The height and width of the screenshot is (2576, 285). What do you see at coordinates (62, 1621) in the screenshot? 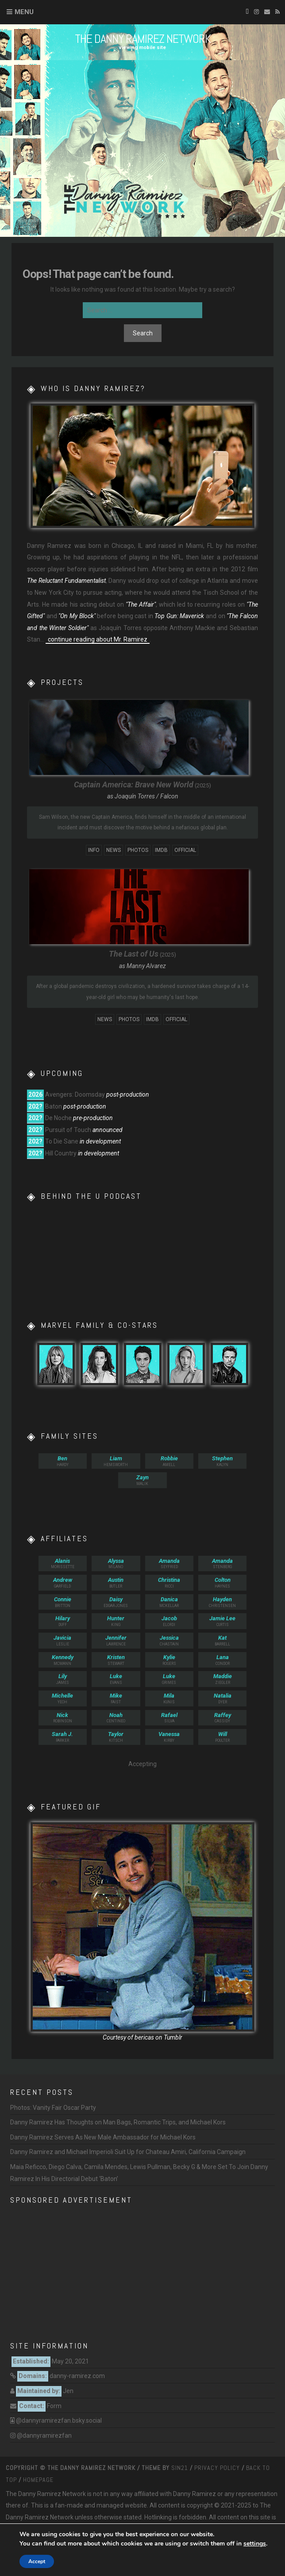
I see `Duff` at bounding box center [62, 1621].